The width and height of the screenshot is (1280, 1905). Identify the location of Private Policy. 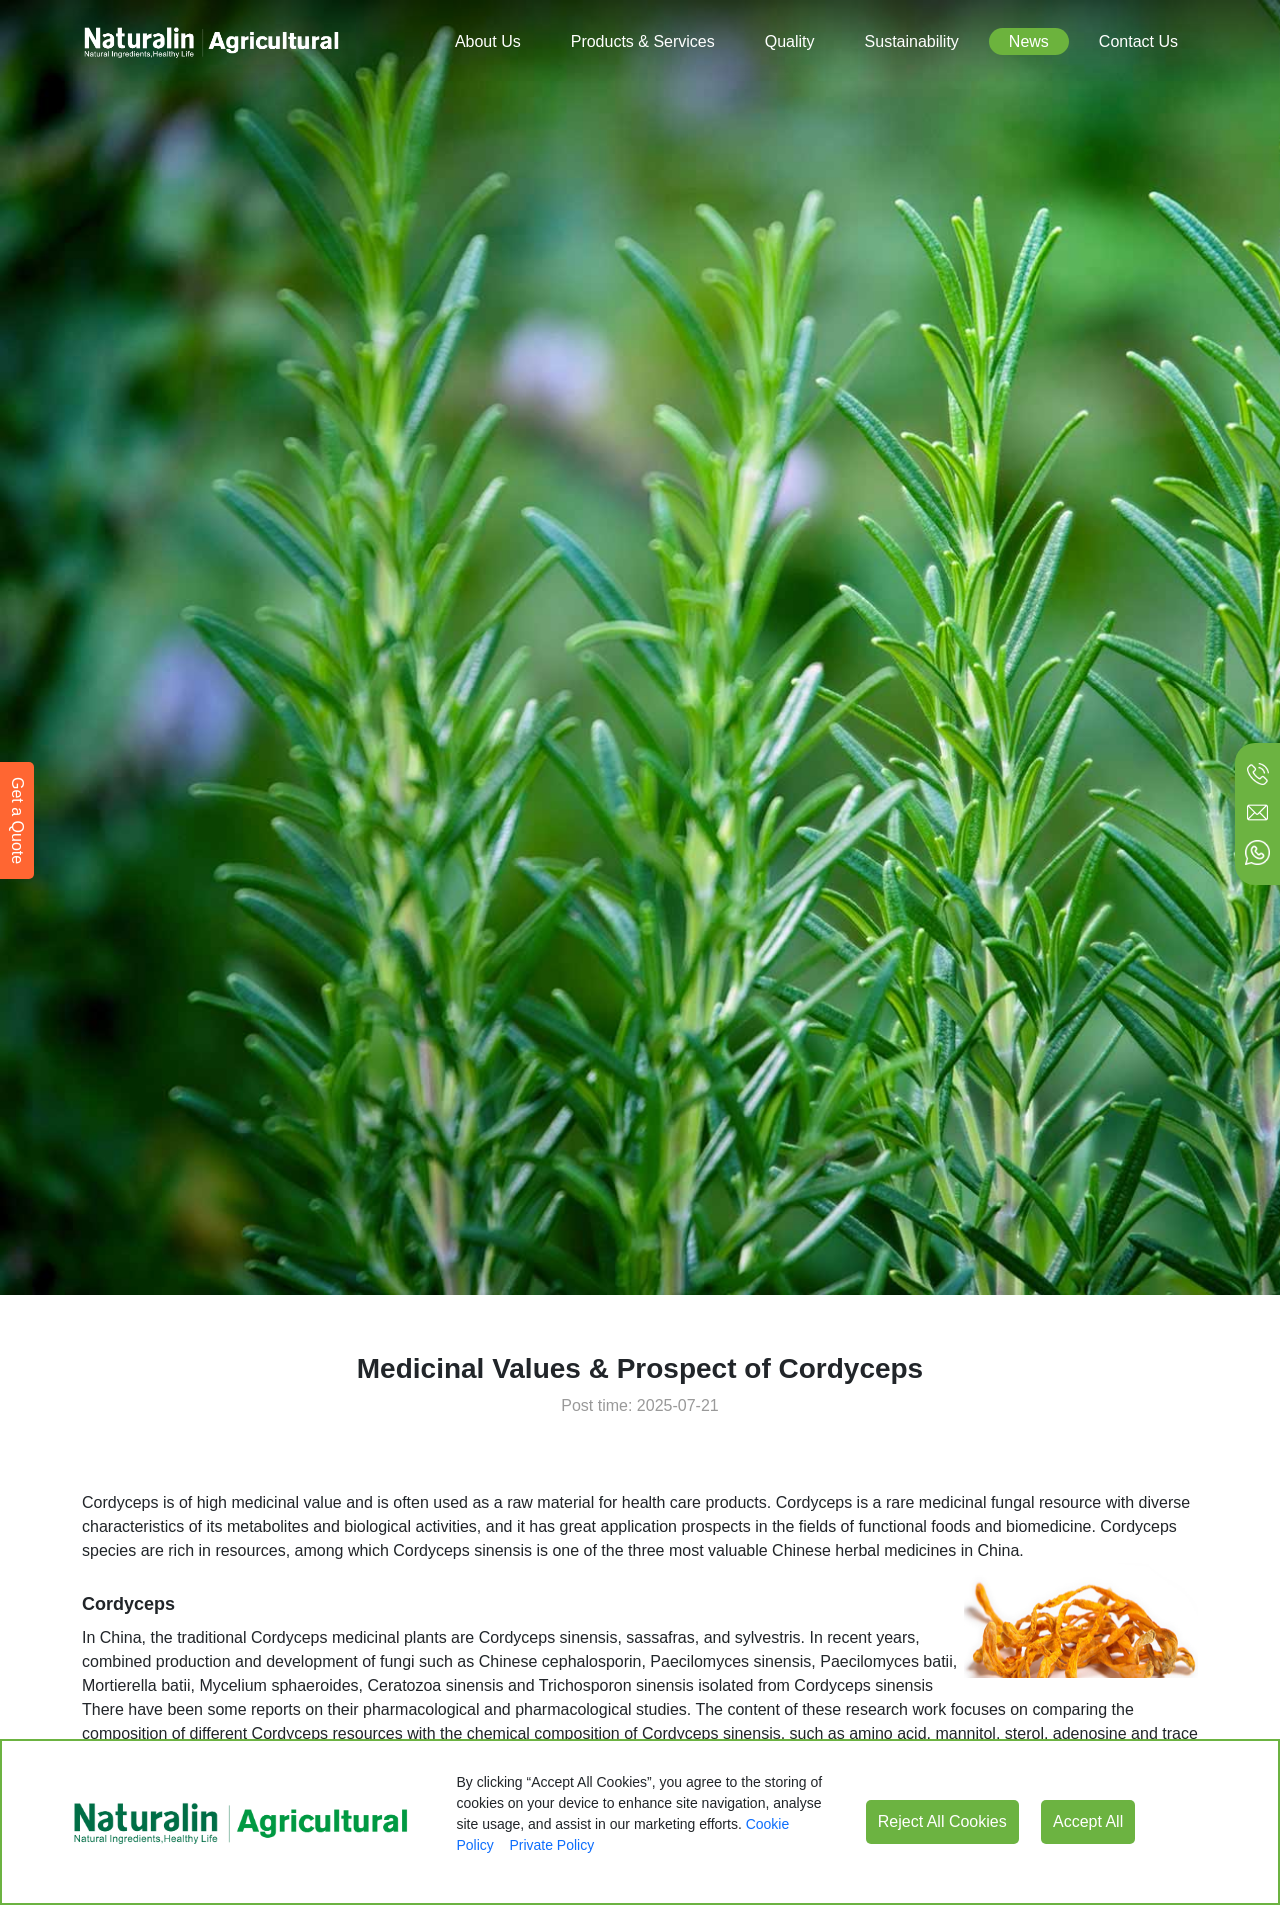
(551, 1845).